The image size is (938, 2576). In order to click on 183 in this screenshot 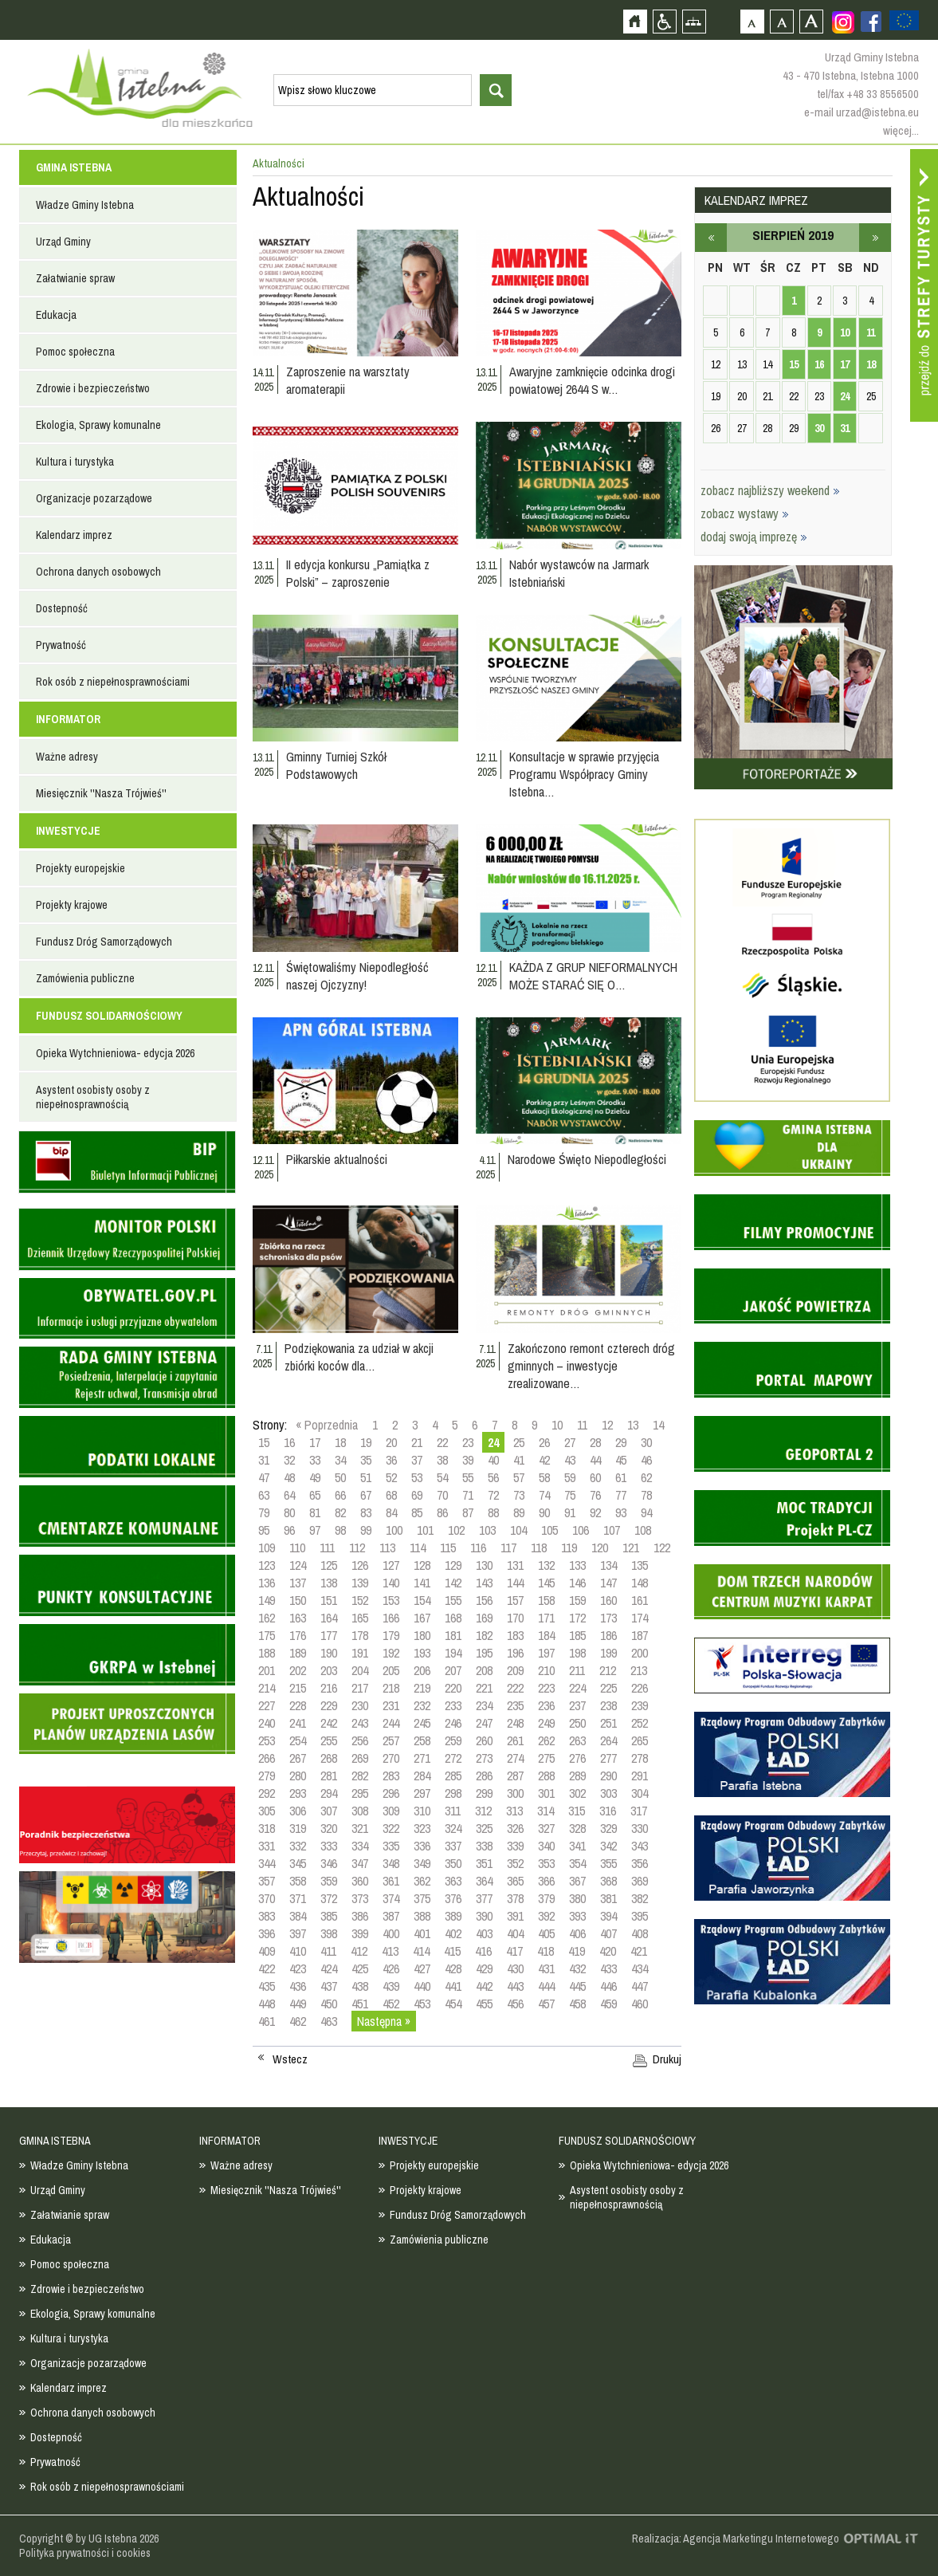, I will do `click(515, 1635)`.